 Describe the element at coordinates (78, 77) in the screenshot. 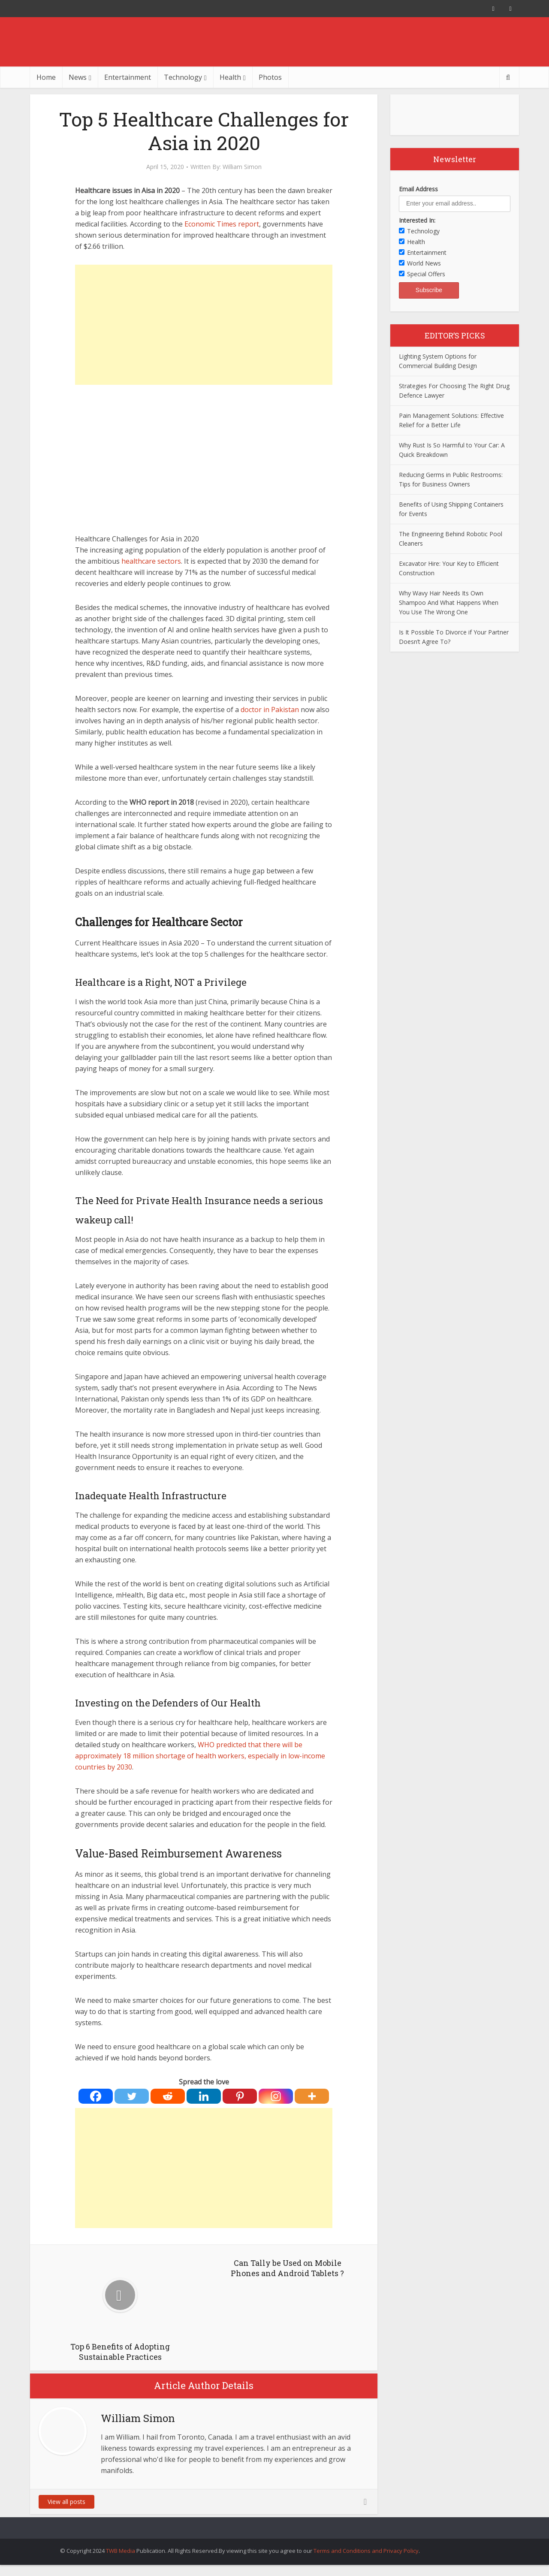

I see `News` at that location.